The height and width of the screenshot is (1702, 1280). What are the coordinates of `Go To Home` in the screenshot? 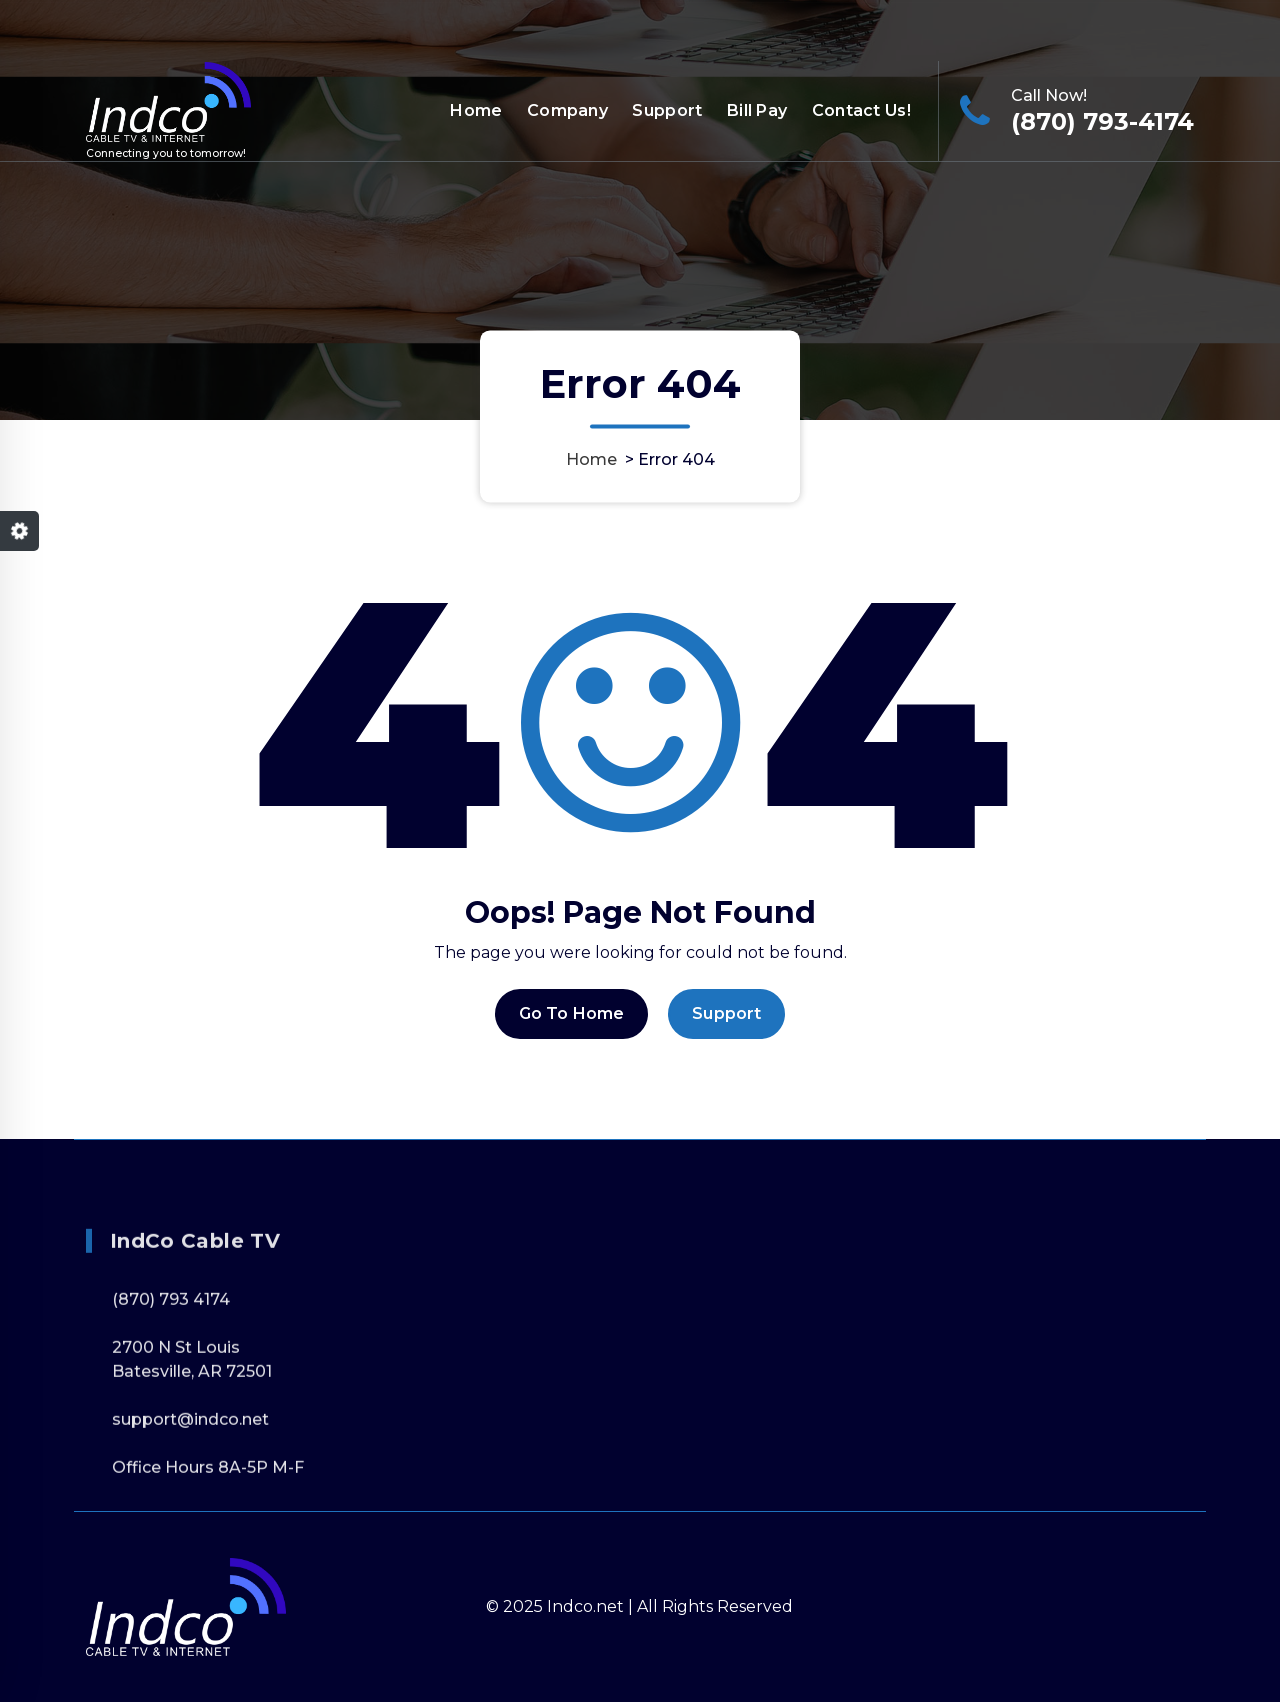 It's located at (572, 1033).